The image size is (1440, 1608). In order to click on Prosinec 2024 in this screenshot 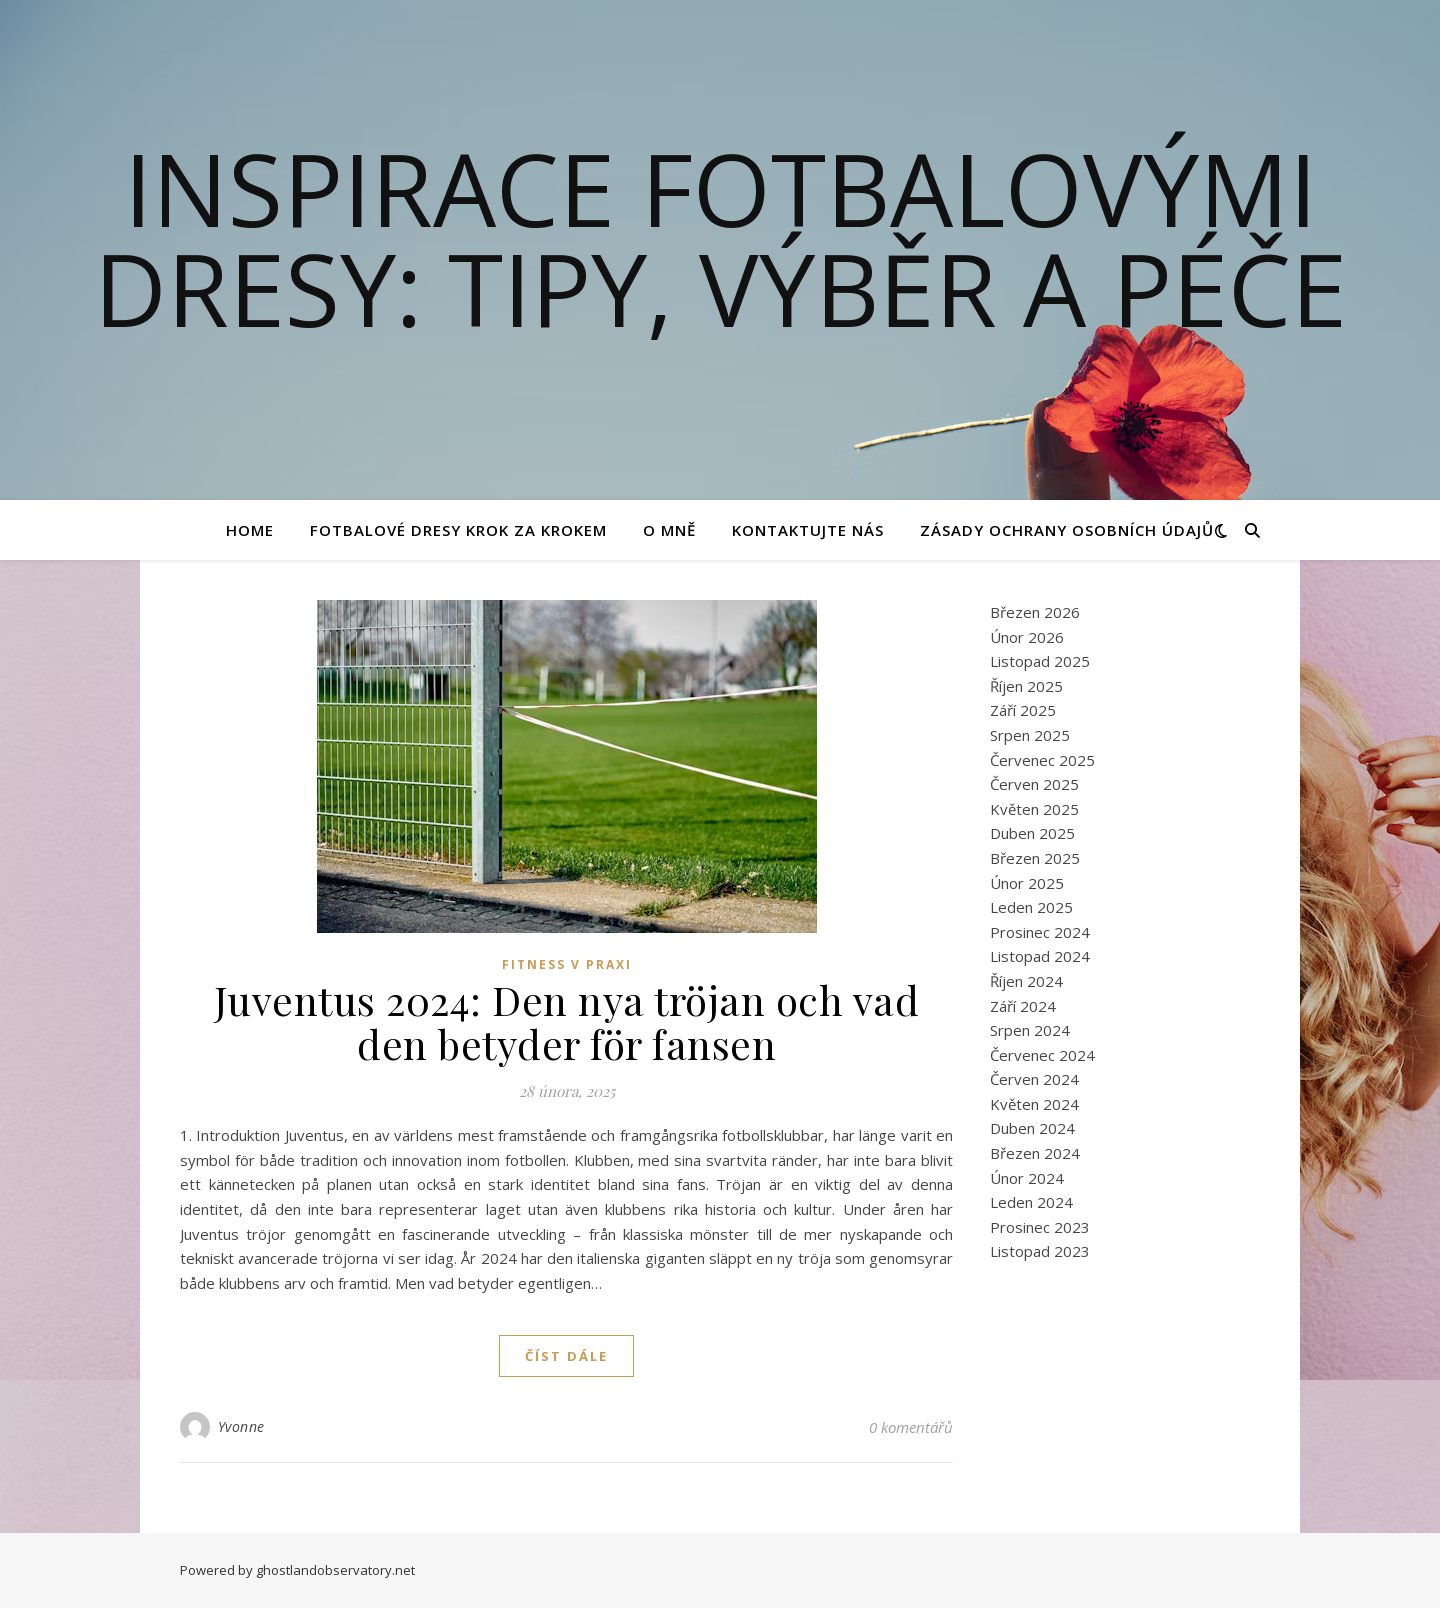, I will do `click(1040, 932)`.